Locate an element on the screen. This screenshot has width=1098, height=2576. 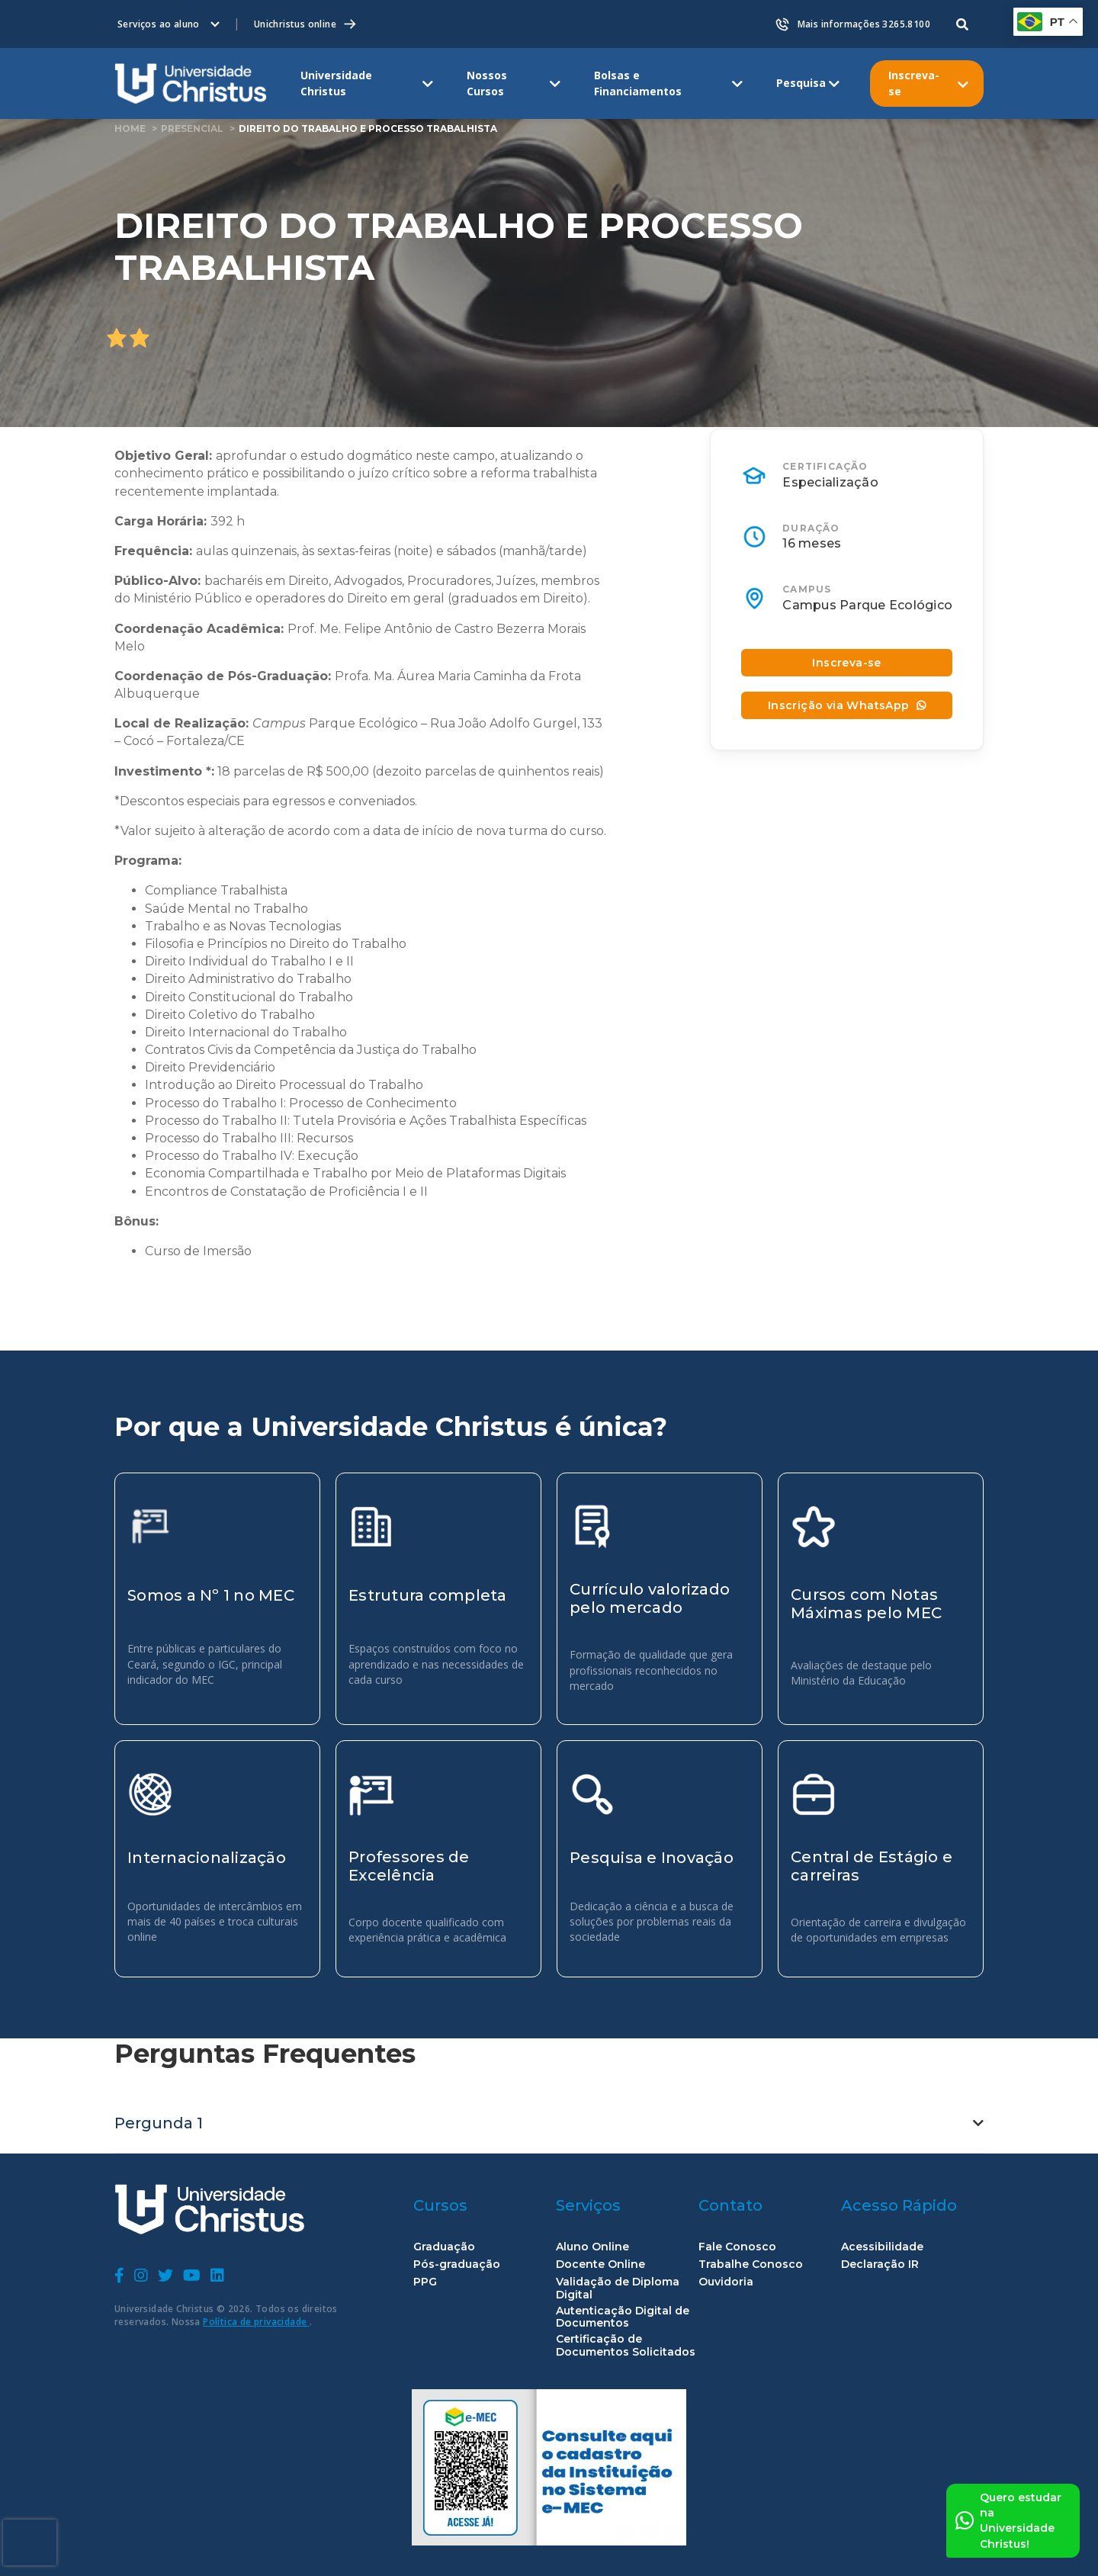
Docente Online is located at coordinates (600, 2264).